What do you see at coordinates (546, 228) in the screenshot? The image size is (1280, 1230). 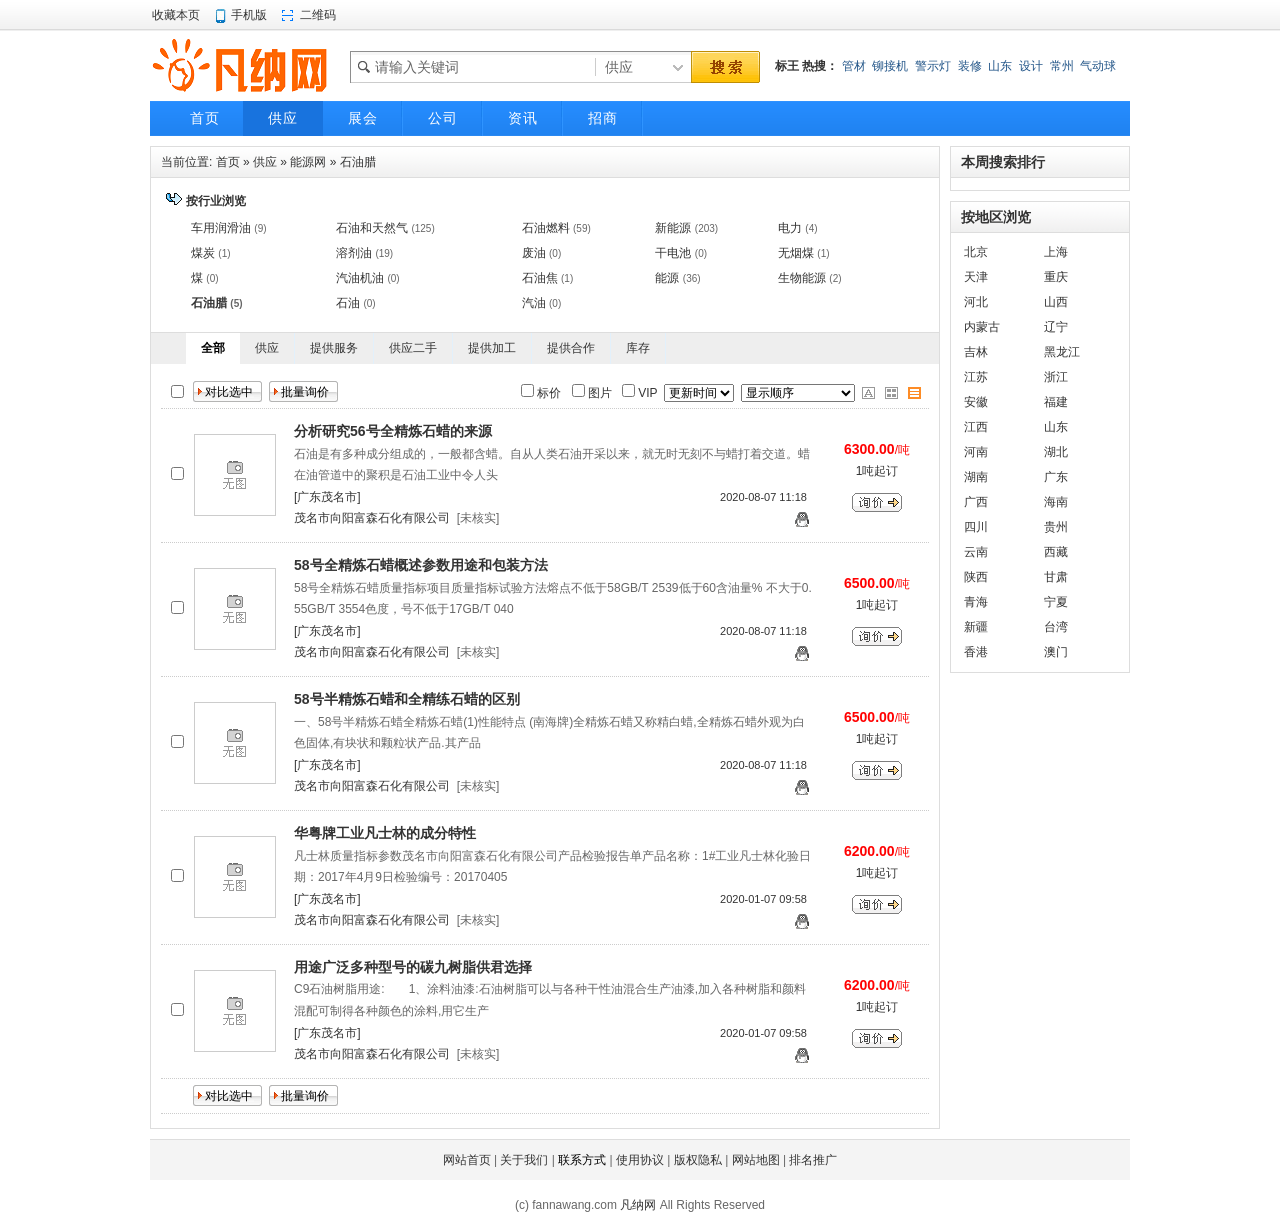 I see `石油燃料` at bounding box center [546, 228].